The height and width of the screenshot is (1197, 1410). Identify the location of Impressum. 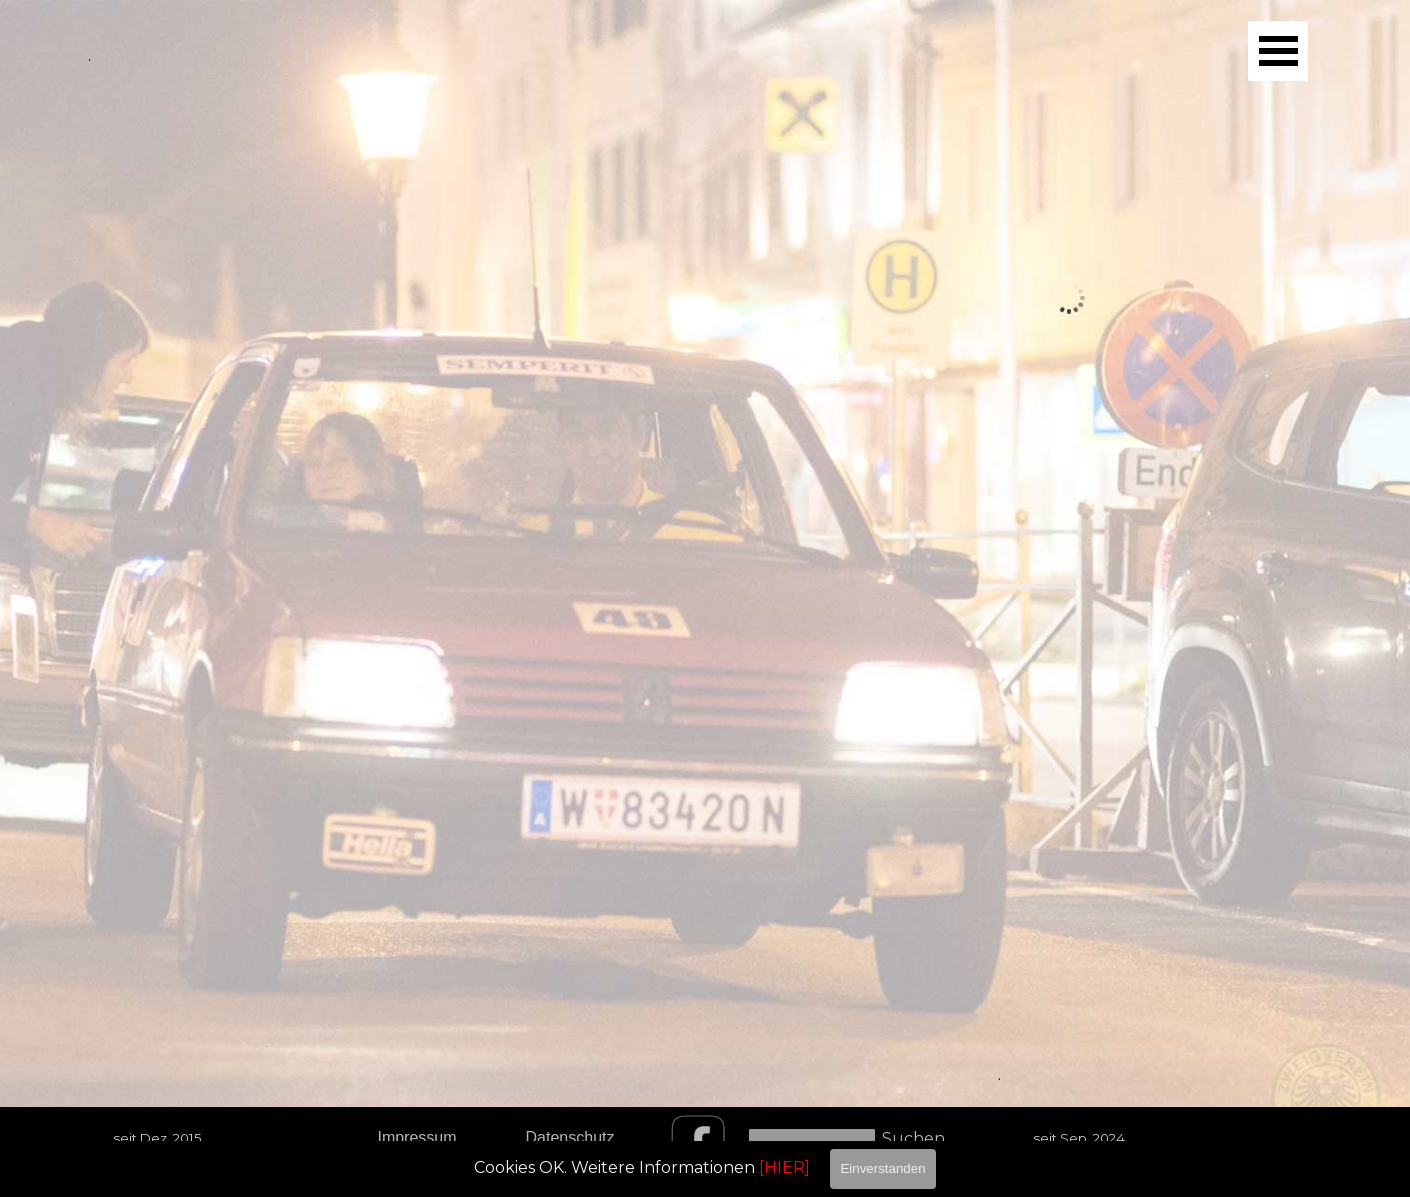
(416, 1137).